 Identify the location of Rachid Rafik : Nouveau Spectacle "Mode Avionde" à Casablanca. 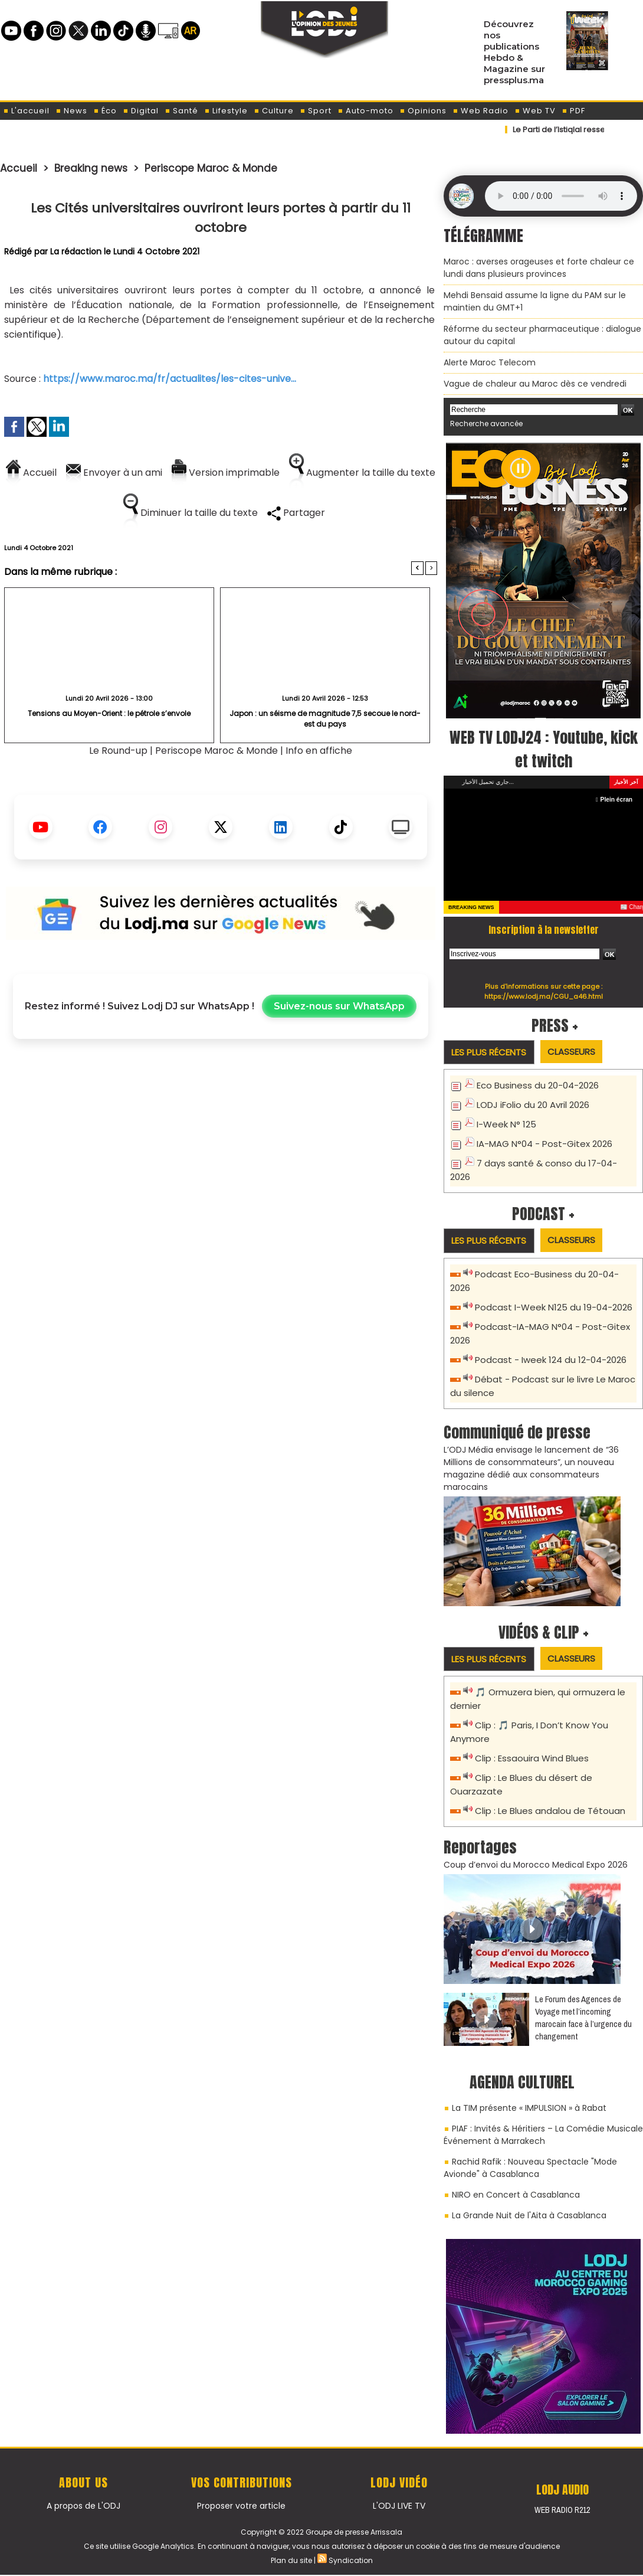
(530, 2168).